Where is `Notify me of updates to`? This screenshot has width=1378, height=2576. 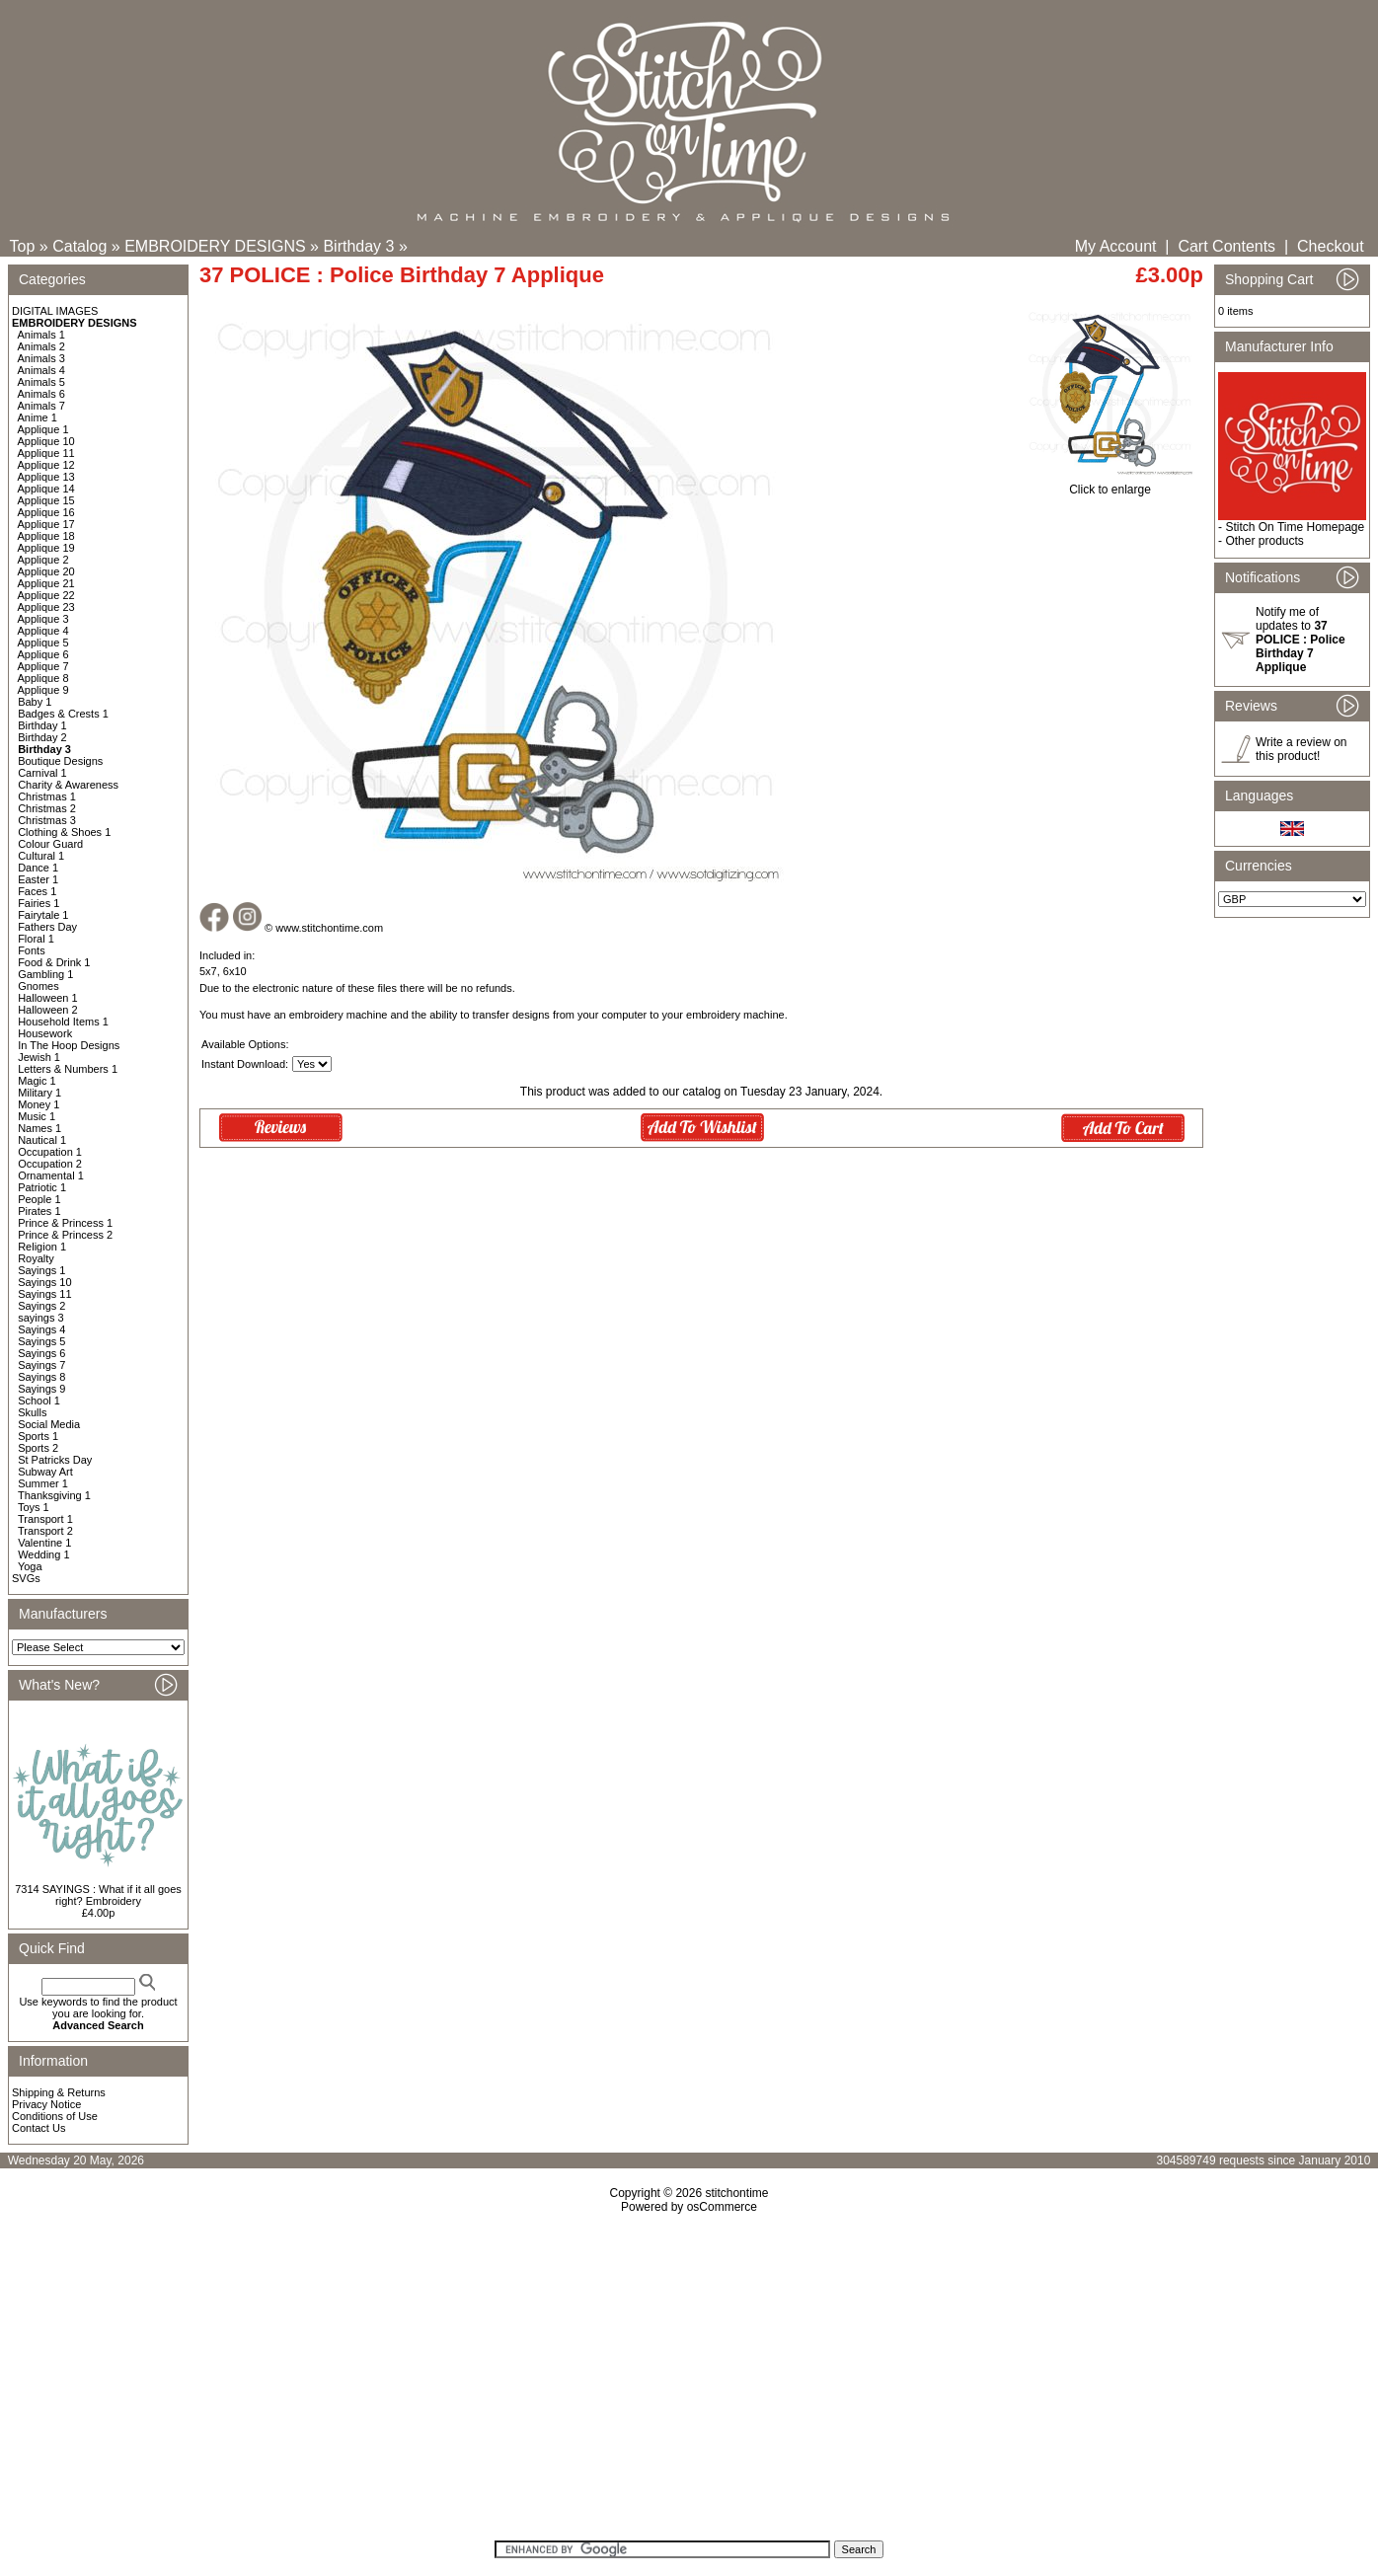
Notify me of updates to is located at coordinates (1300, 639).